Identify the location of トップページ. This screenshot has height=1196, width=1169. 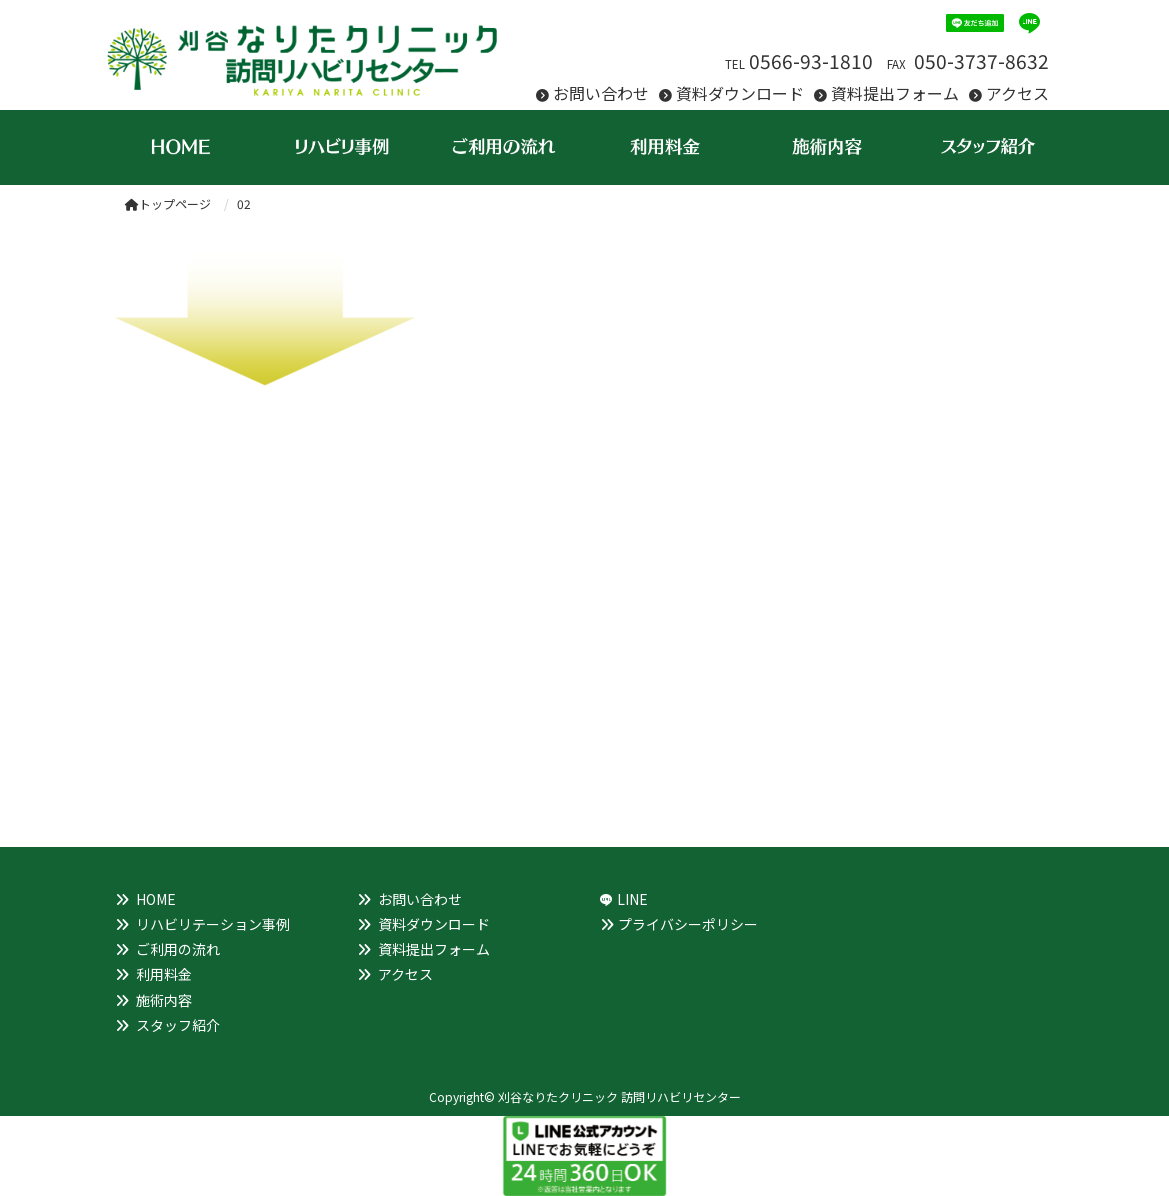
(168, 203).